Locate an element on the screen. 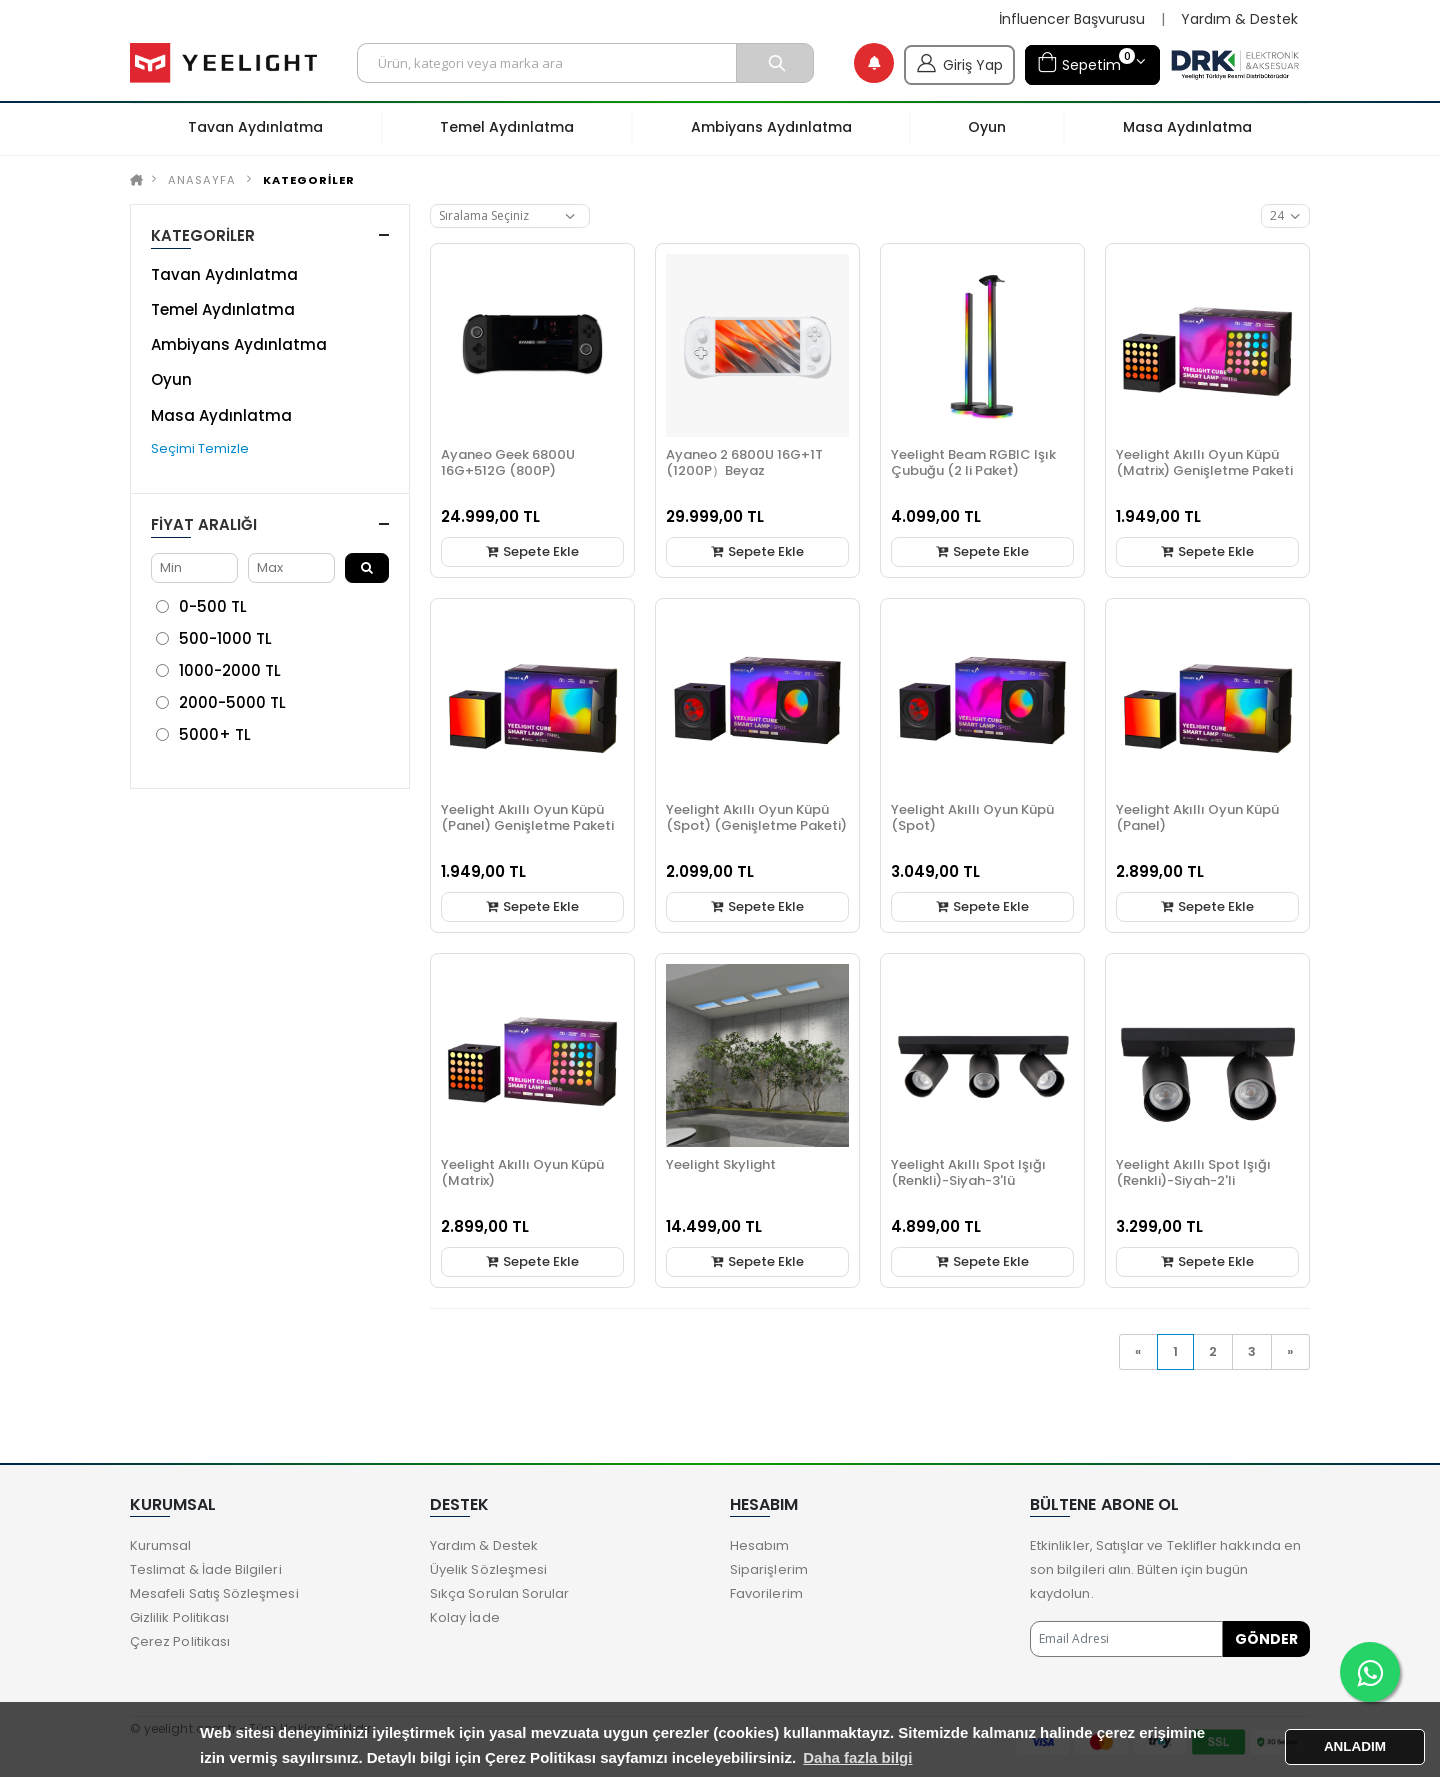 The image size is (1440, 1777). Yardım & Destek is located at coordinates (1239, 19).